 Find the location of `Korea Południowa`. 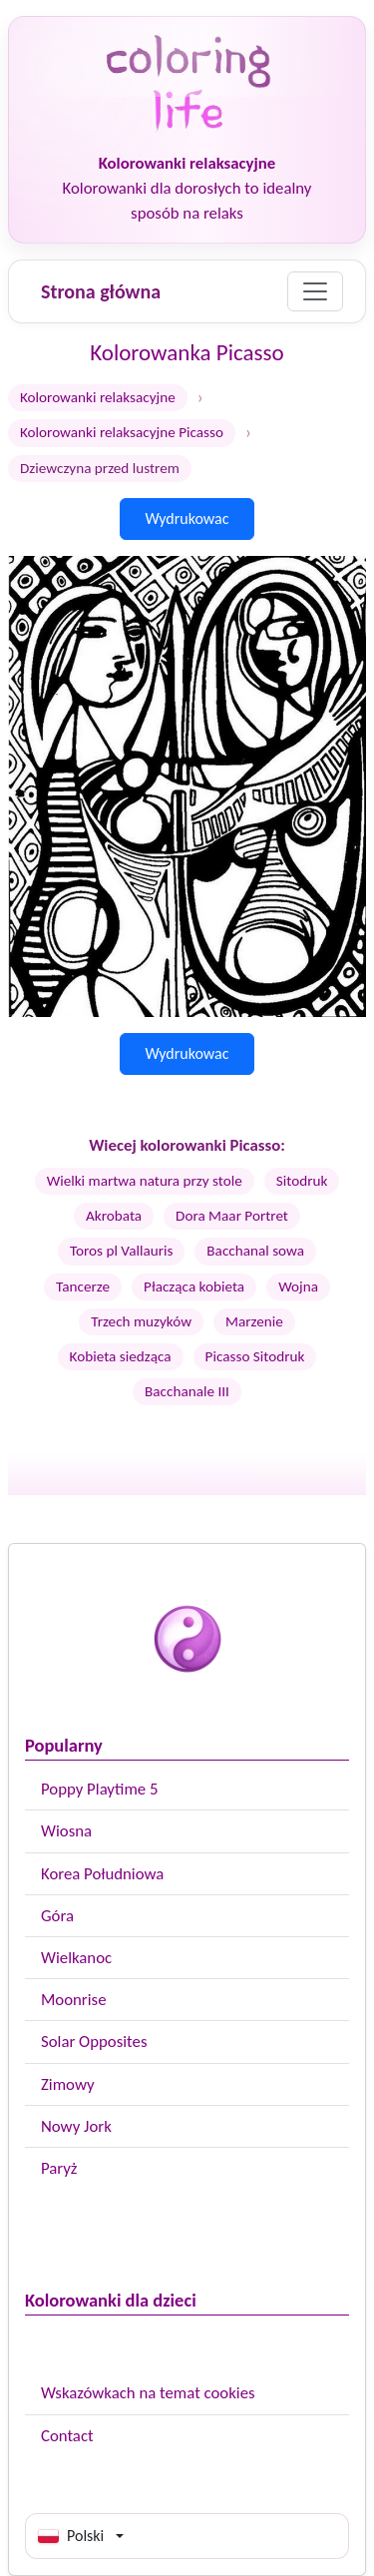

Korea Południowa is located at coordinates (102, 1873).